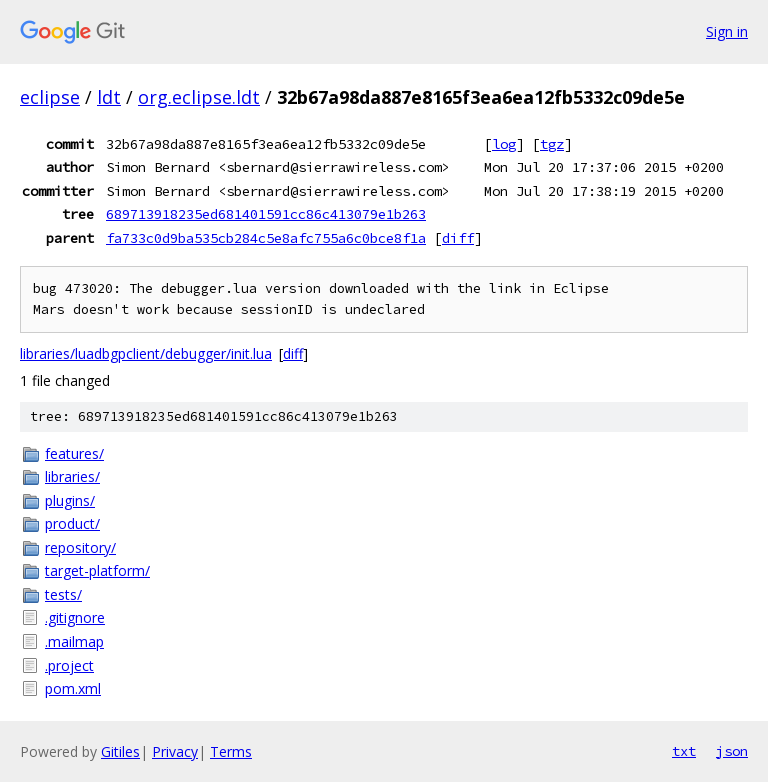 Image resolution: width=768 pixels, height=782 pixels. What do you see at coordinates (146, 353) in the screenshot?
I see `libraries/luadbgpclient/debugger/init.lua` at bounding box center [146, 353].